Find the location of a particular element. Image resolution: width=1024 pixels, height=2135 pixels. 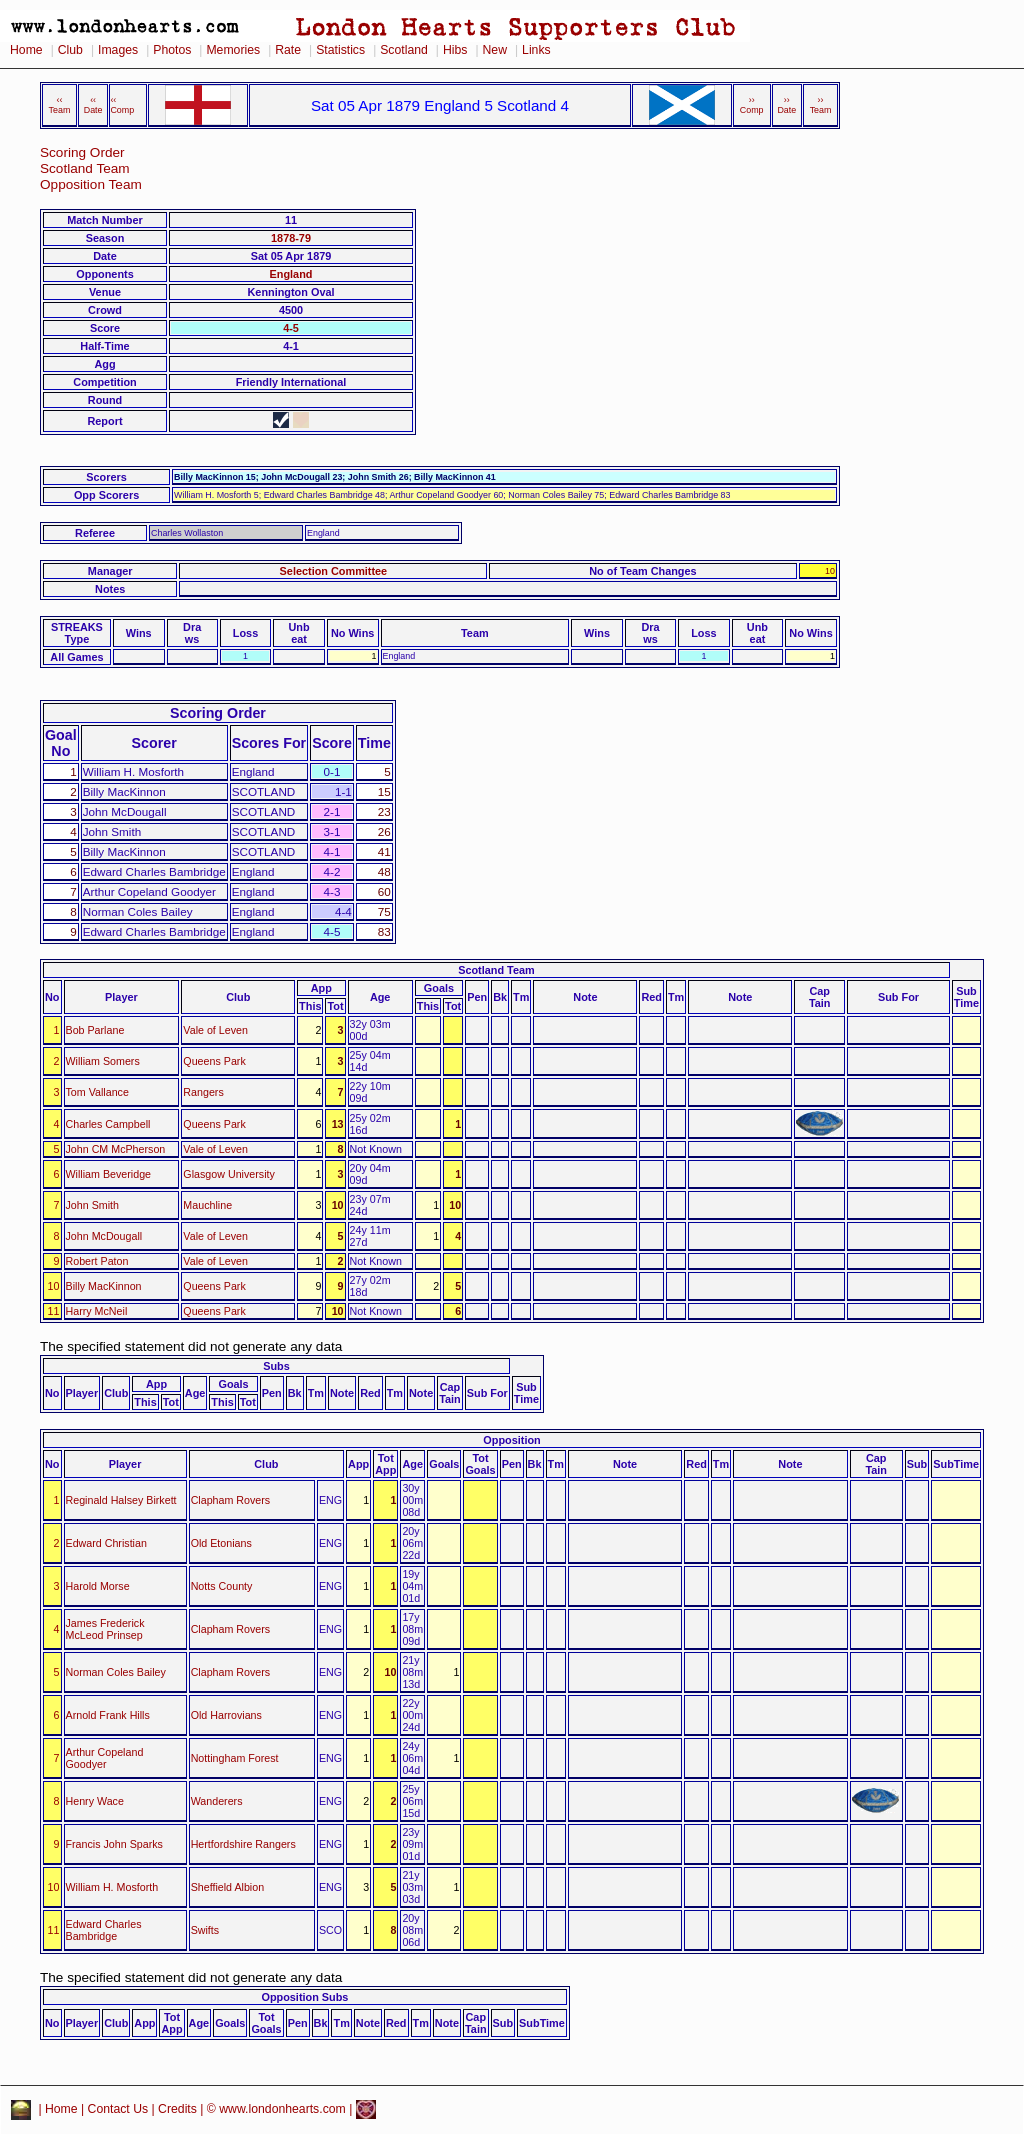

England is located at coordinates (291, 274).